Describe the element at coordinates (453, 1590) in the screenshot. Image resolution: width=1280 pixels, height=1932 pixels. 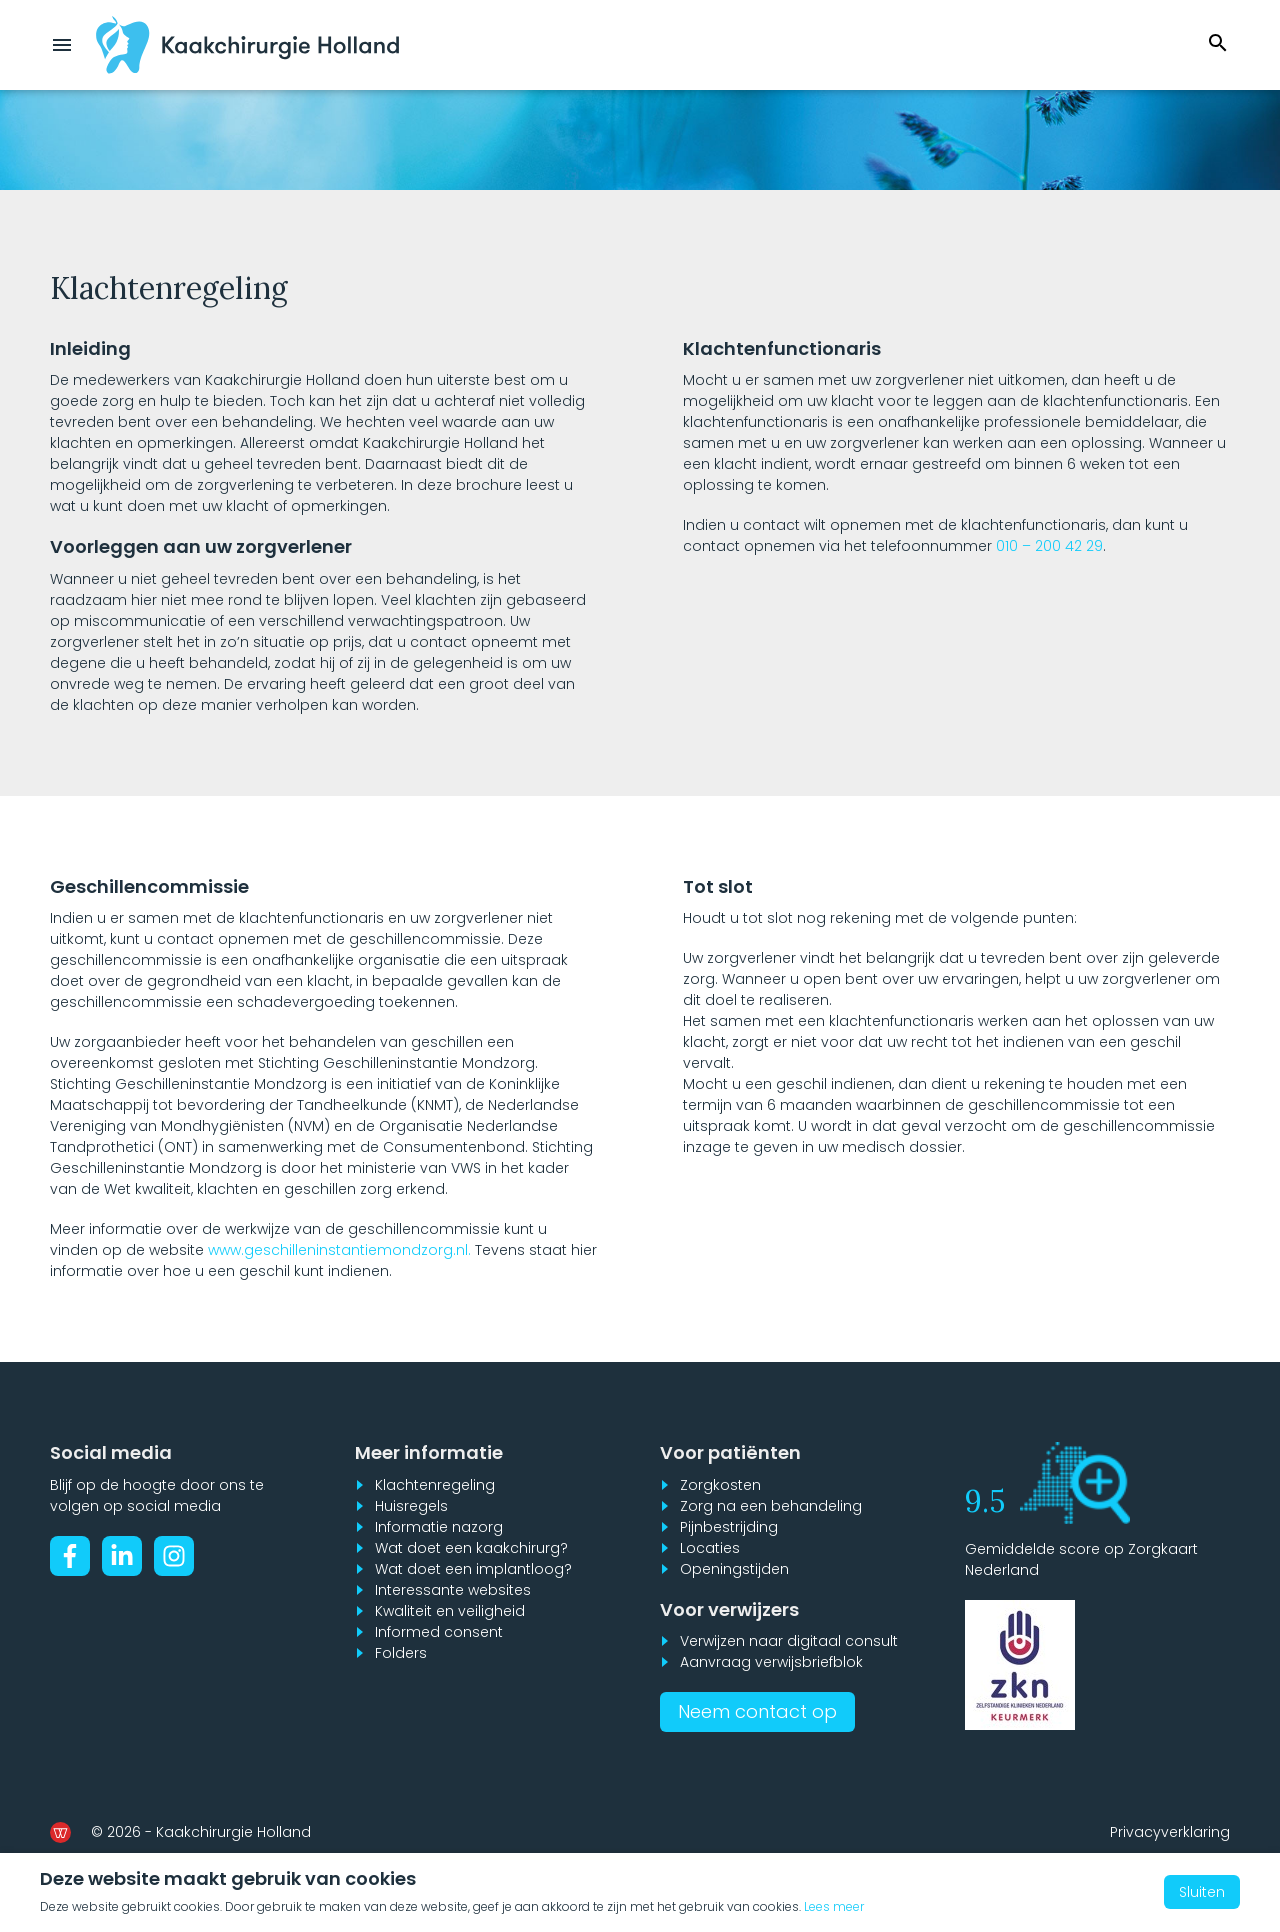
I see `Interessante websites` at that location.